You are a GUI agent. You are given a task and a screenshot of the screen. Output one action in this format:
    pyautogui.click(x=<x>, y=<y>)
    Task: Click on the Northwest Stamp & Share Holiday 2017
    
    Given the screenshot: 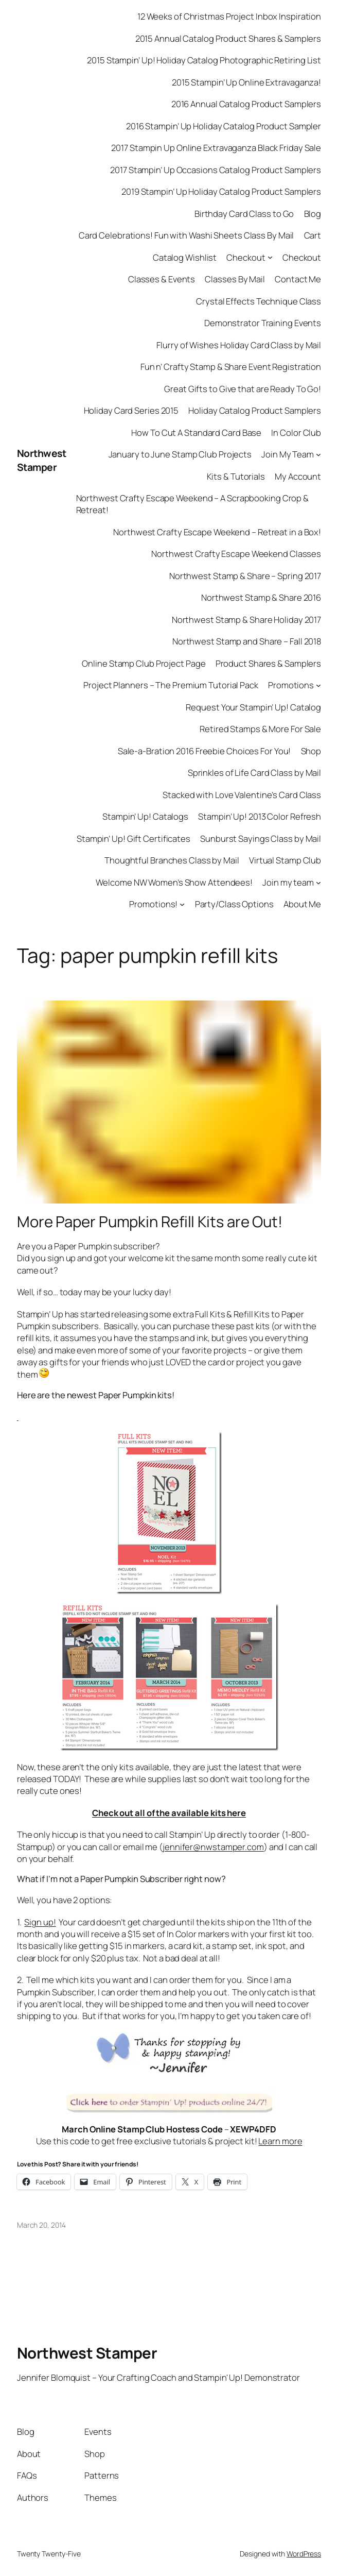 What is the action you would take?
    pyautogui.click(x=246, y=619)
    